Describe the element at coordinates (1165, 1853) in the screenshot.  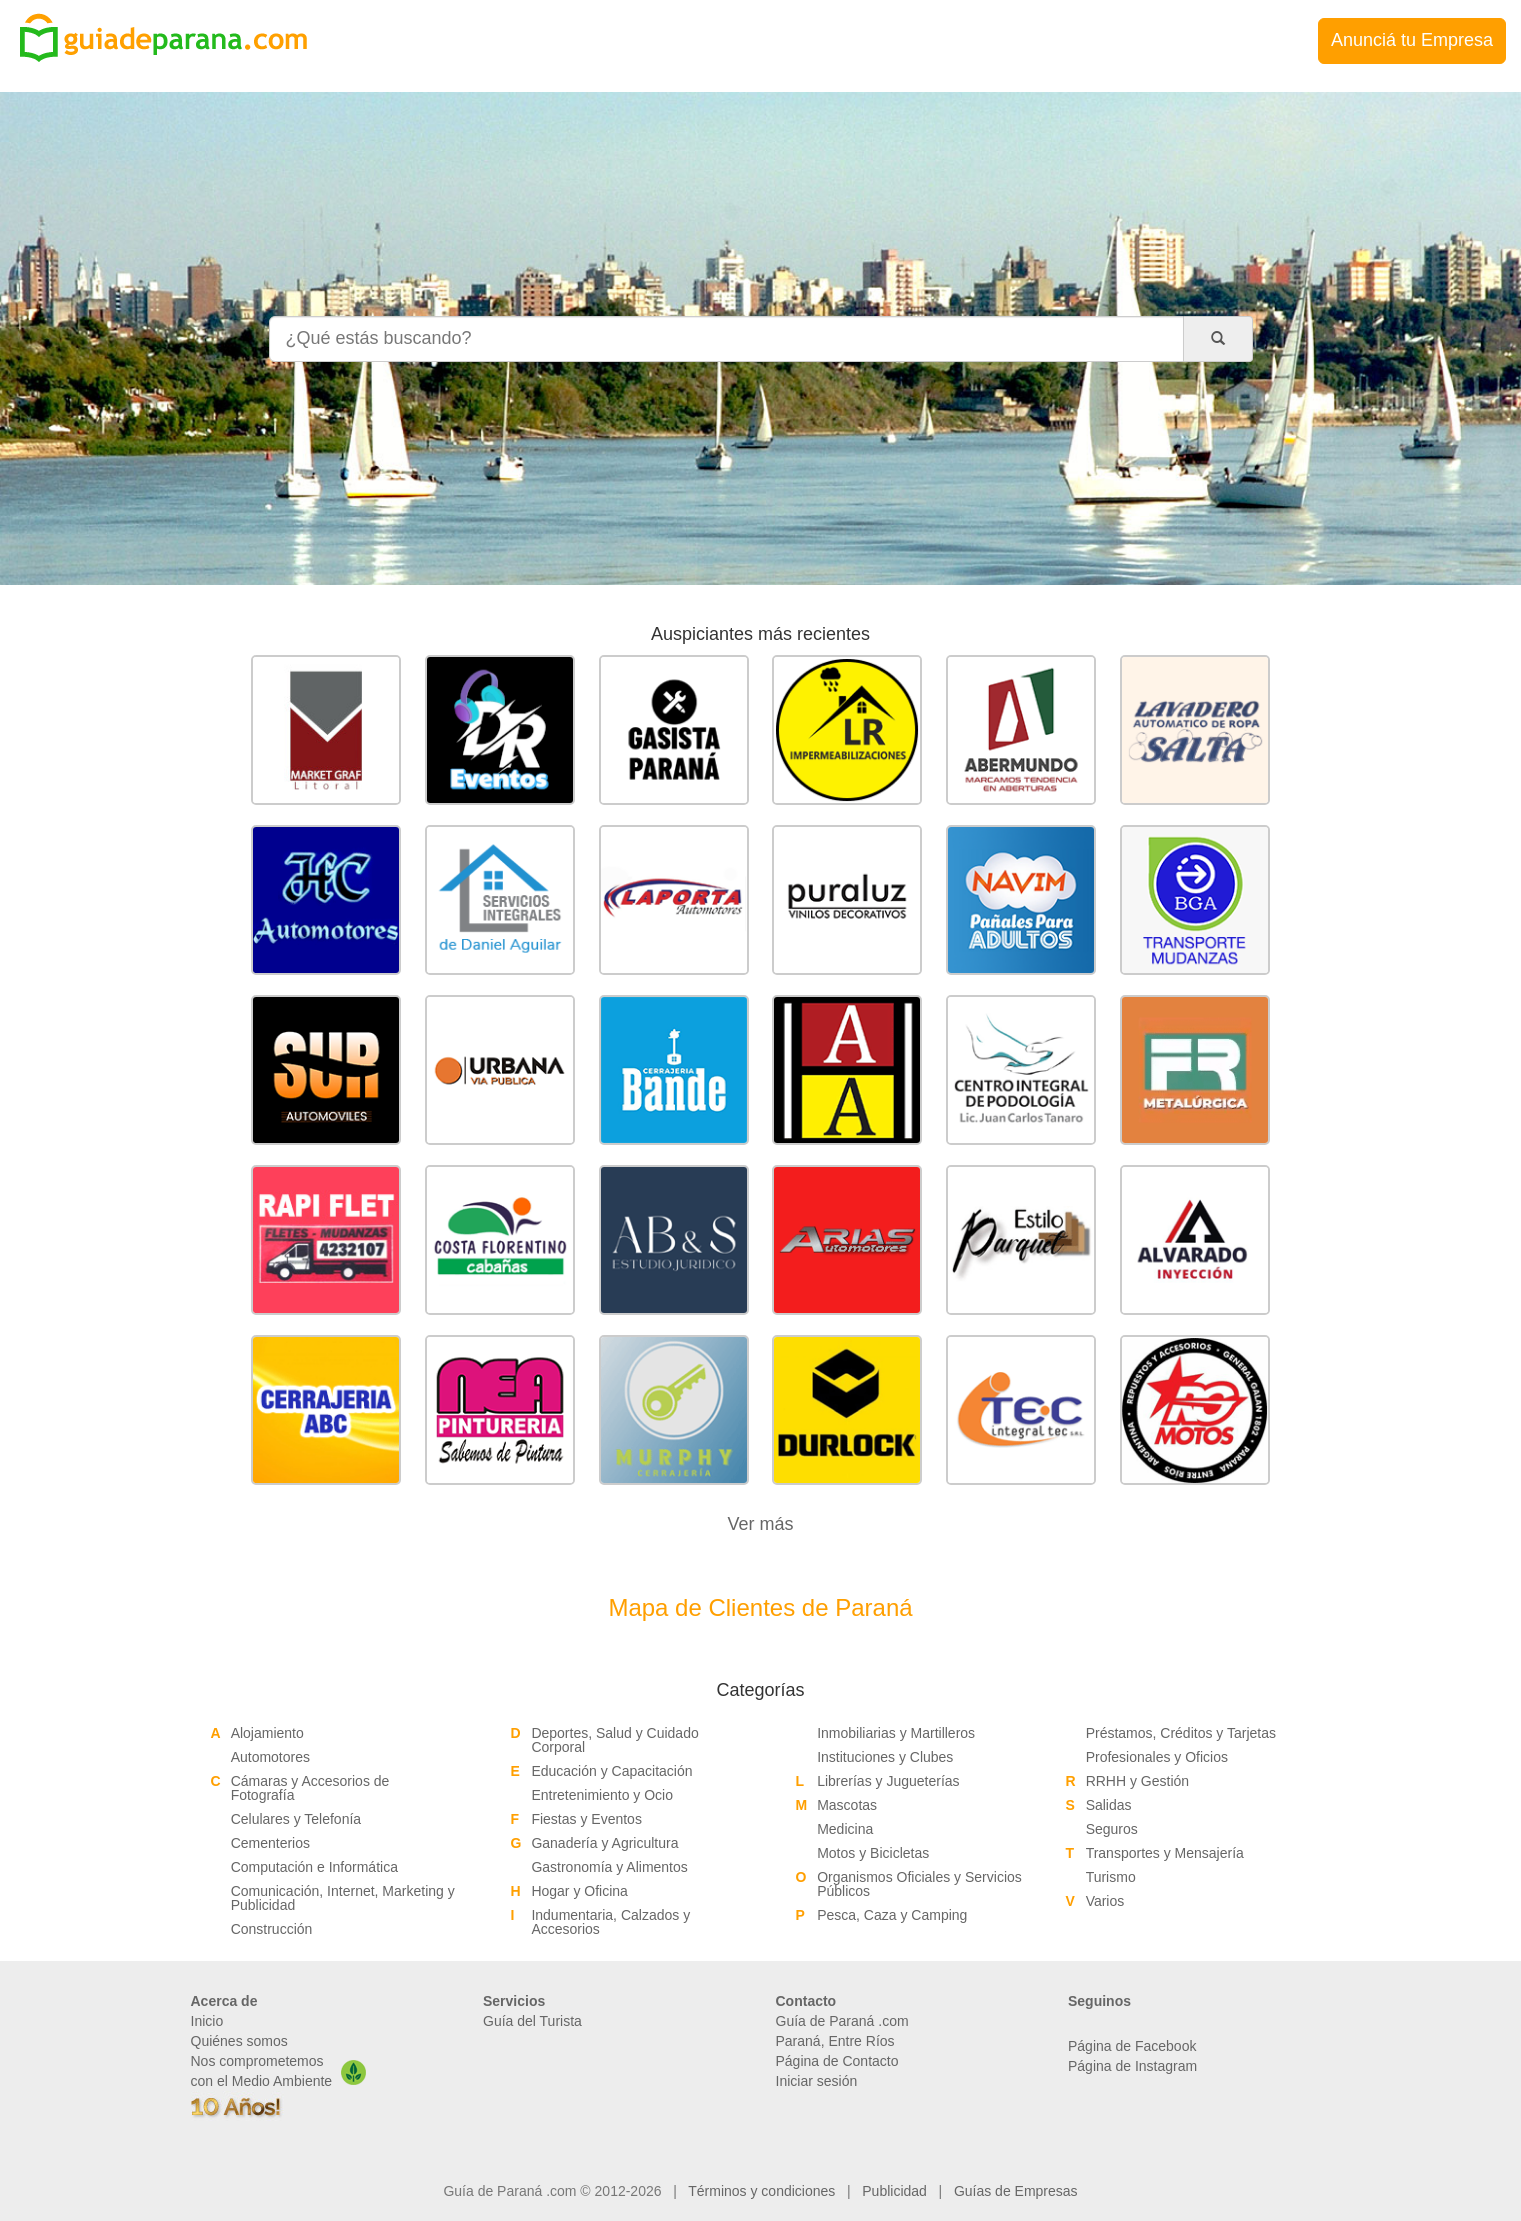
I see `Transportes y Mensajería` at that location.